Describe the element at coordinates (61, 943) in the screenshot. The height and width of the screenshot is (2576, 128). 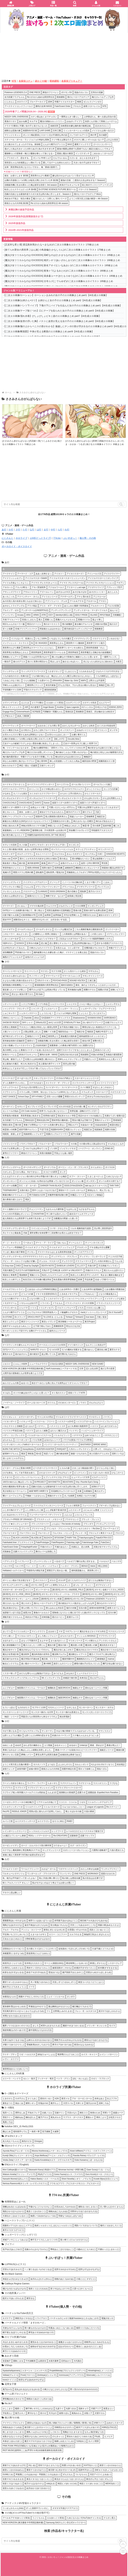
I see `恋と選挙とチョコレート` at that location.